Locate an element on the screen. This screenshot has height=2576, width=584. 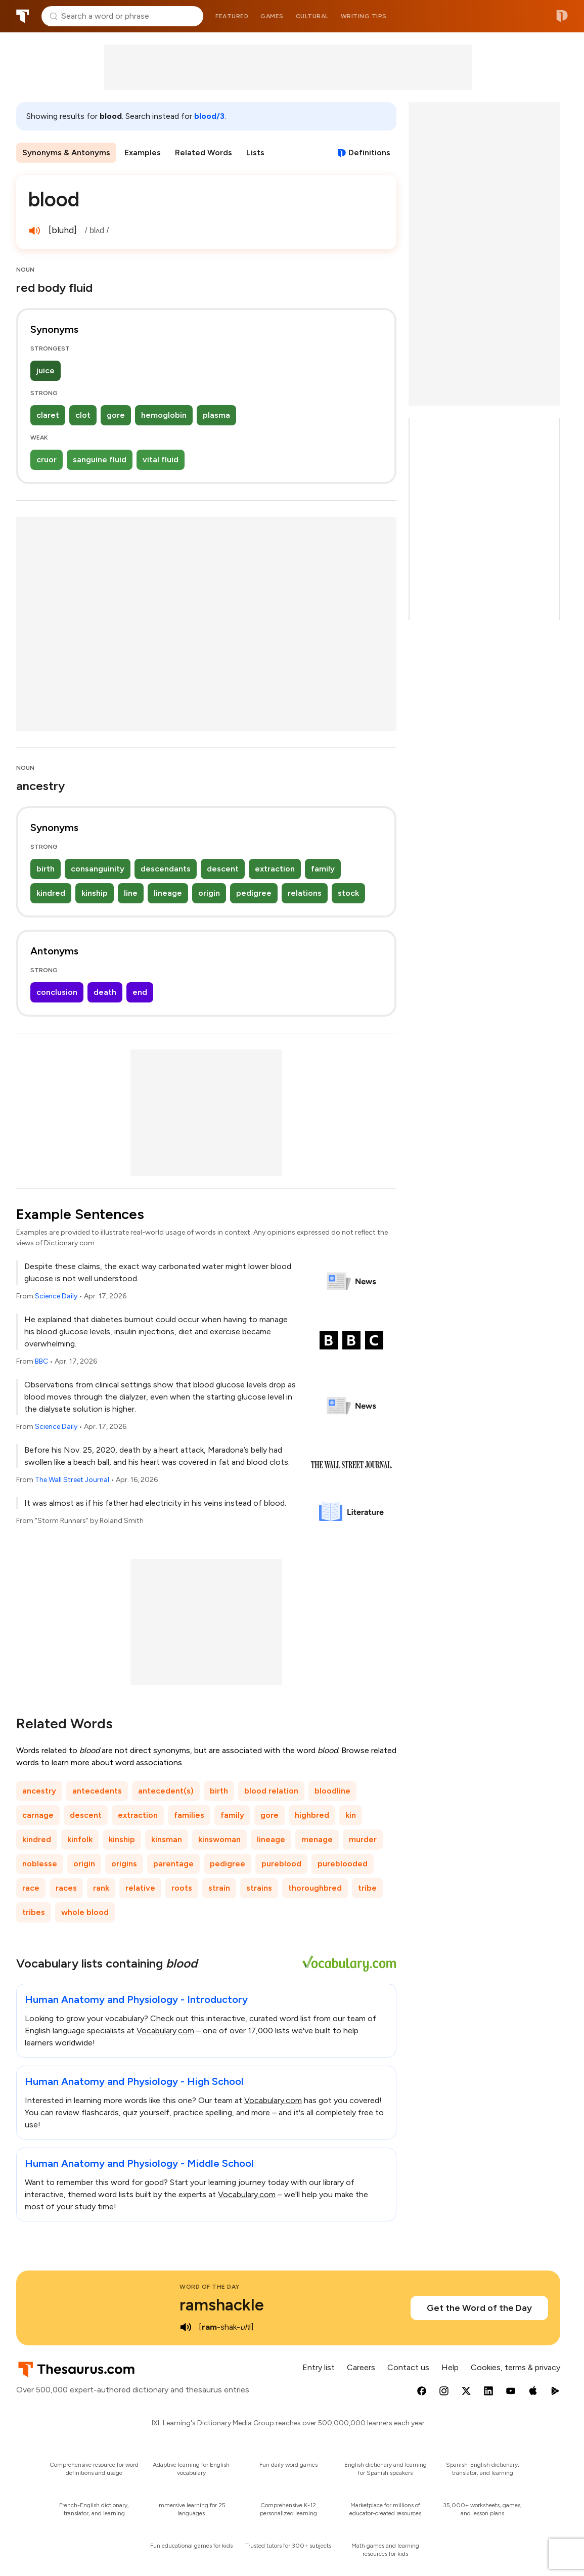
noblesse is located at coordinates (39, 1863).